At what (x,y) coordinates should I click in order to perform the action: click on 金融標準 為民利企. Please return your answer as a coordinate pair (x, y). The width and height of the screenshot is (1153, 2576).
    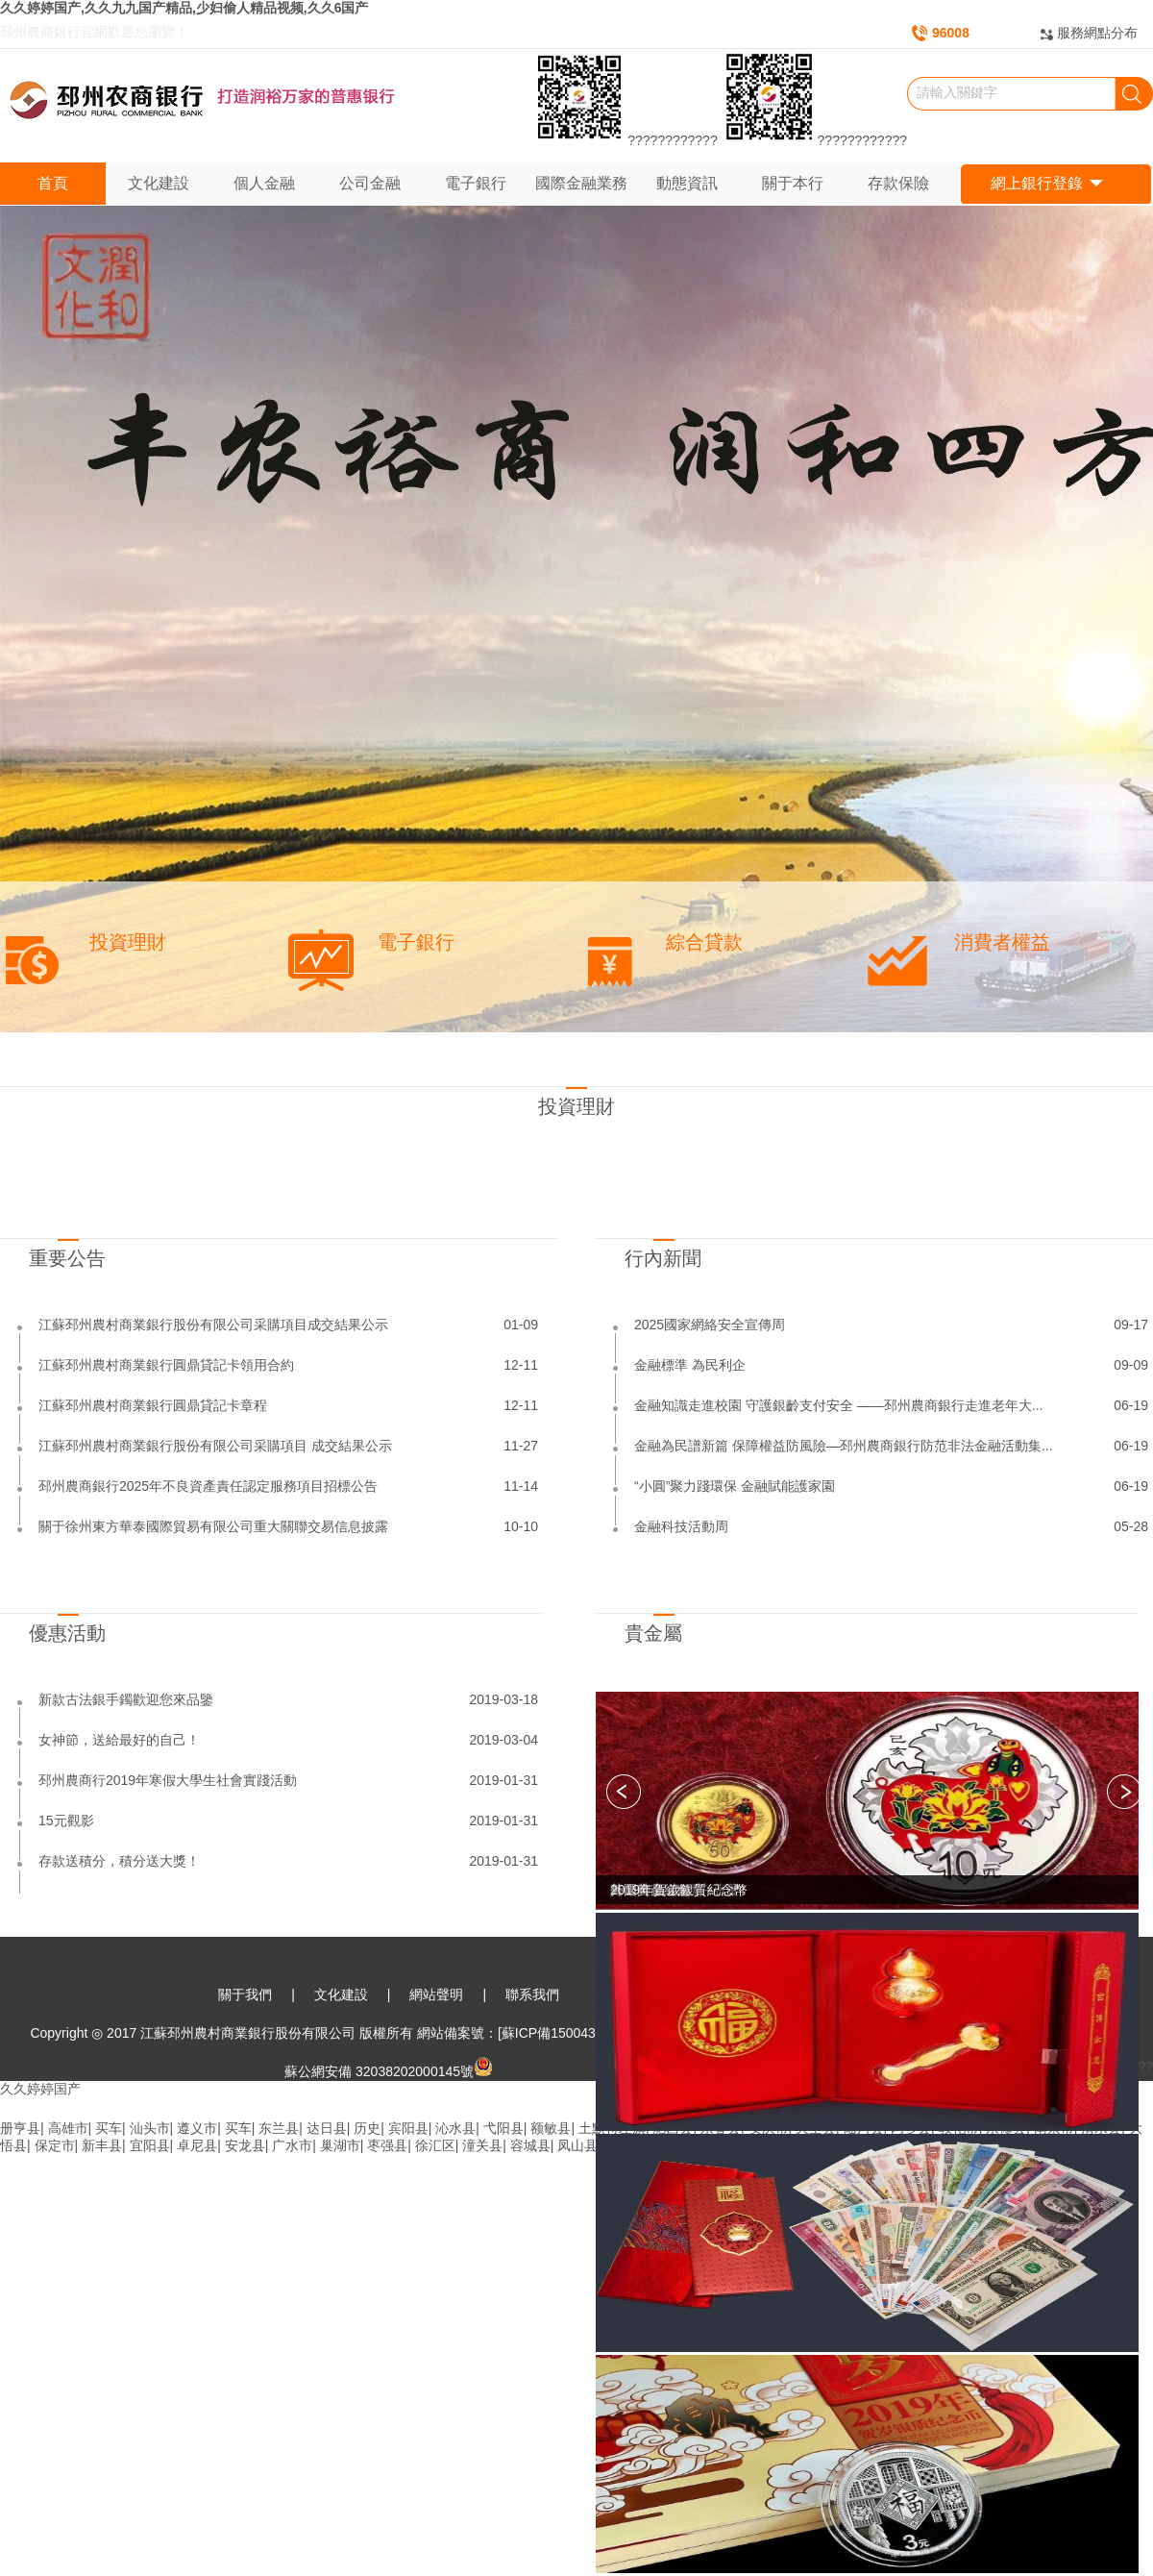
    Looking at the image, I should click on (690, 1365).